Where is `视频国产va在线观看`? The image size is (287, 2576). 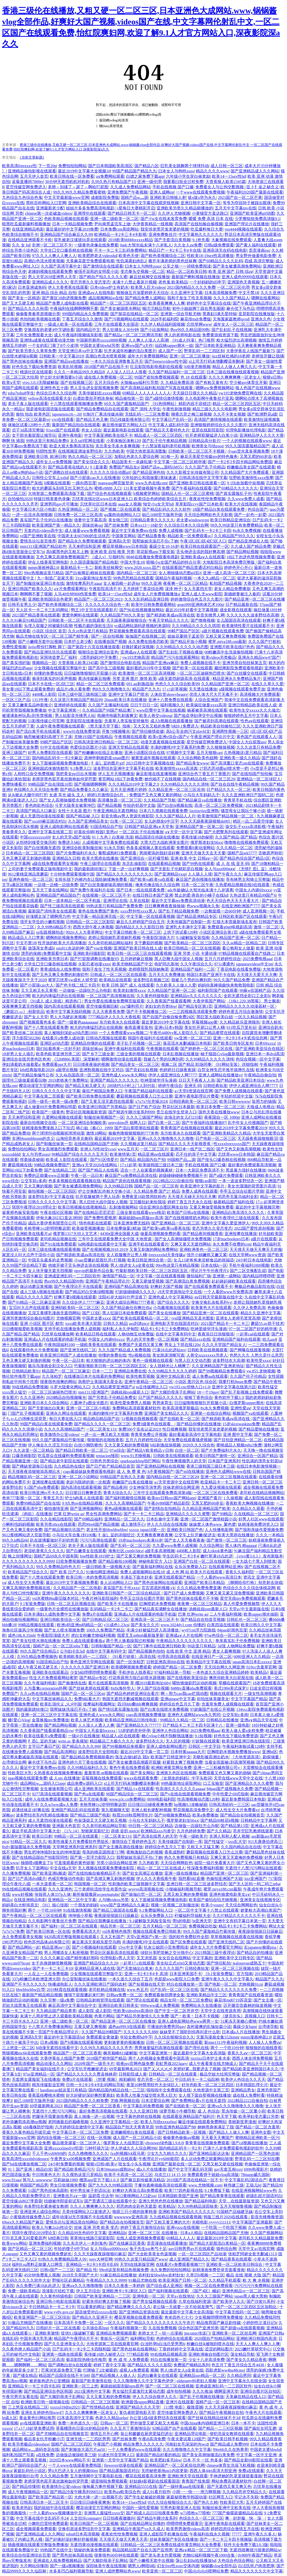 视频国产va在线观看 is located at coordinates (250, 1413).